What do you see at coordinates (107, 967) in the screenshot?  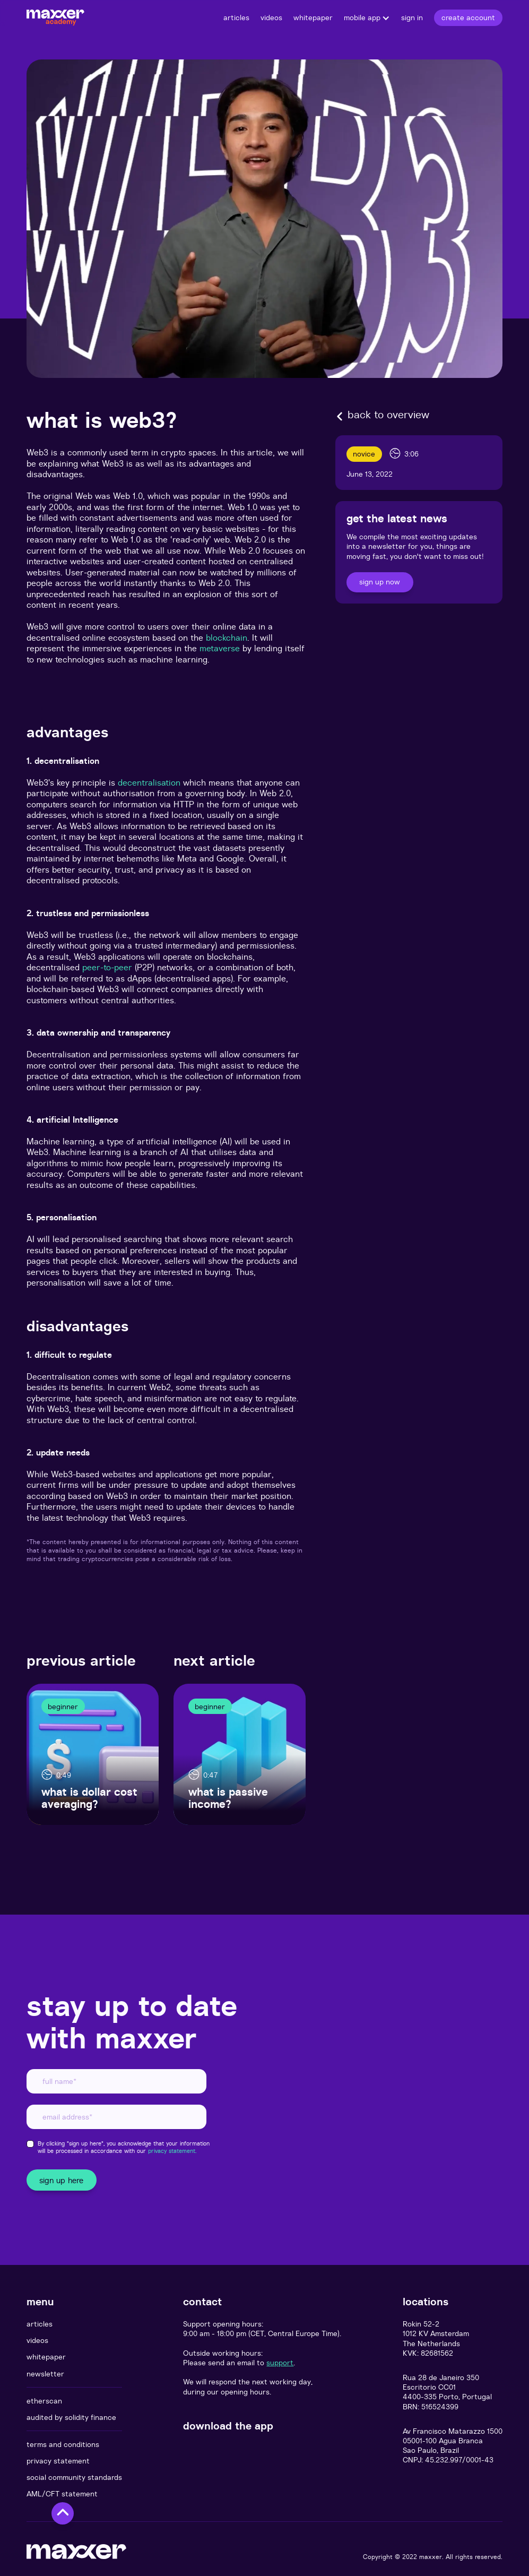 I see `peer-to-peer` at bounding box center [107, 967].